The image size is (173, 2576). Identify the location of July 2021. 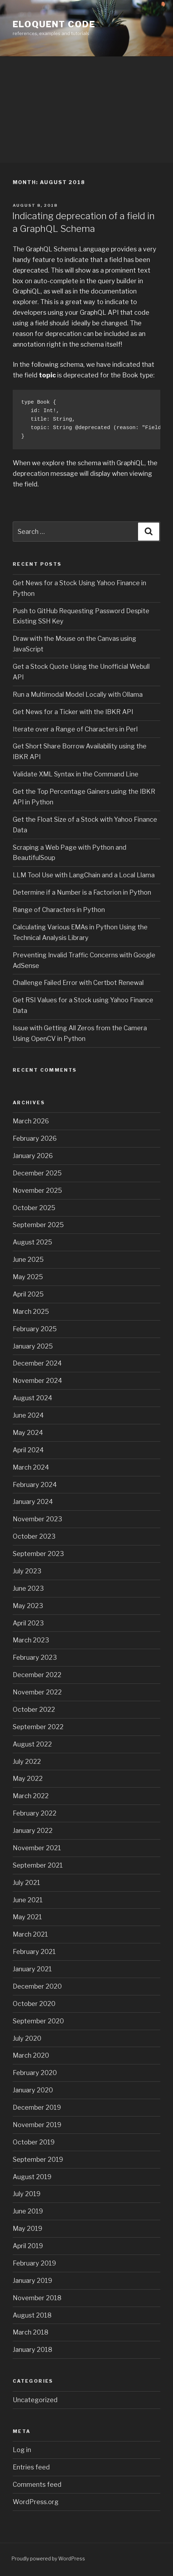
(26, 1882).